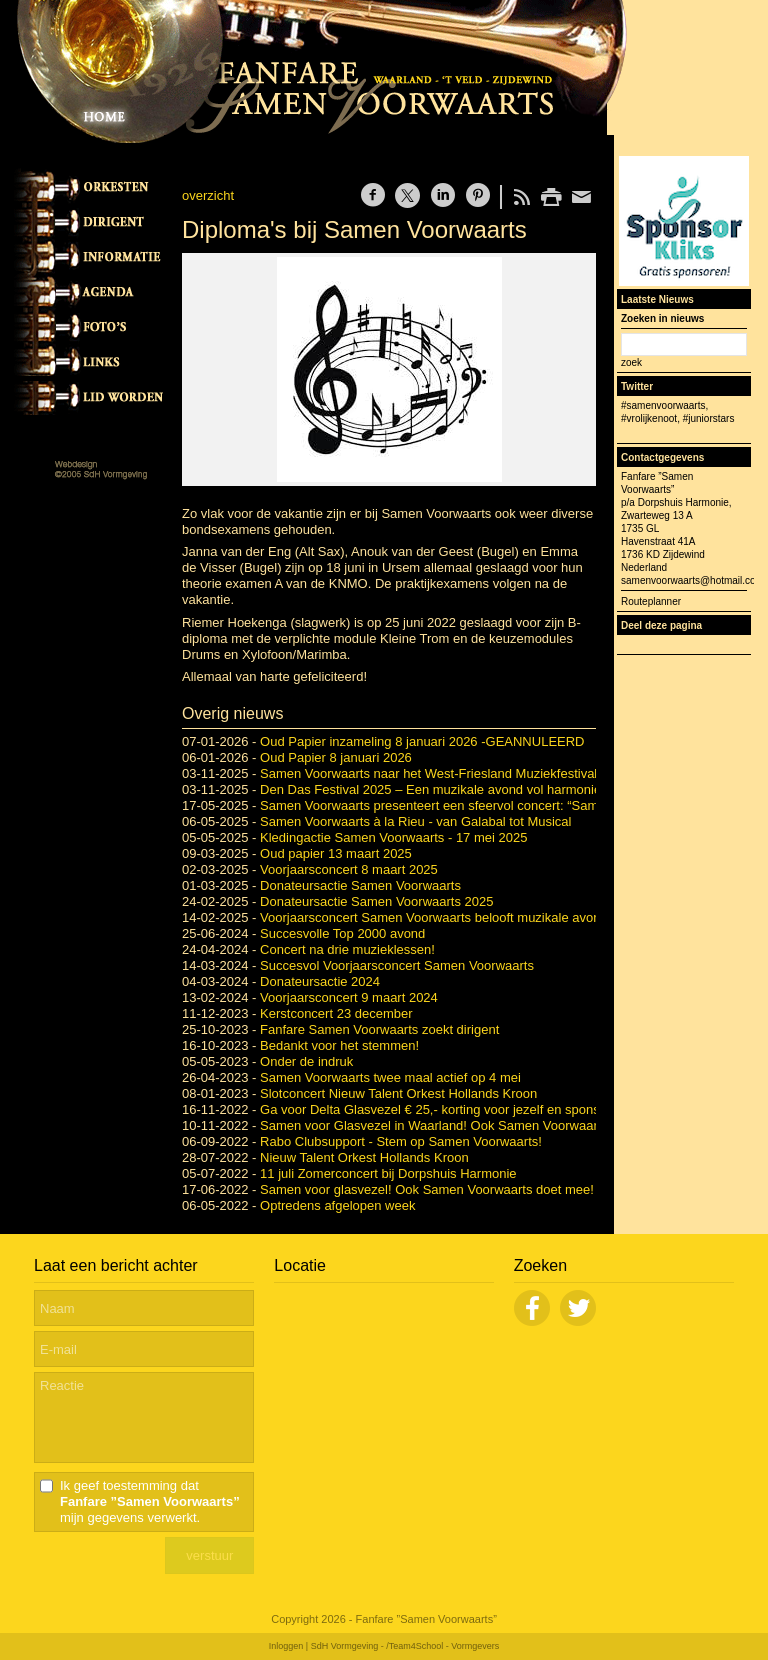 The image size is (768, 1660). Describe the element at coordinates (349, 997) in the screenshot. I see `Voorjaarsconcert 9 maart 2024` at that location.